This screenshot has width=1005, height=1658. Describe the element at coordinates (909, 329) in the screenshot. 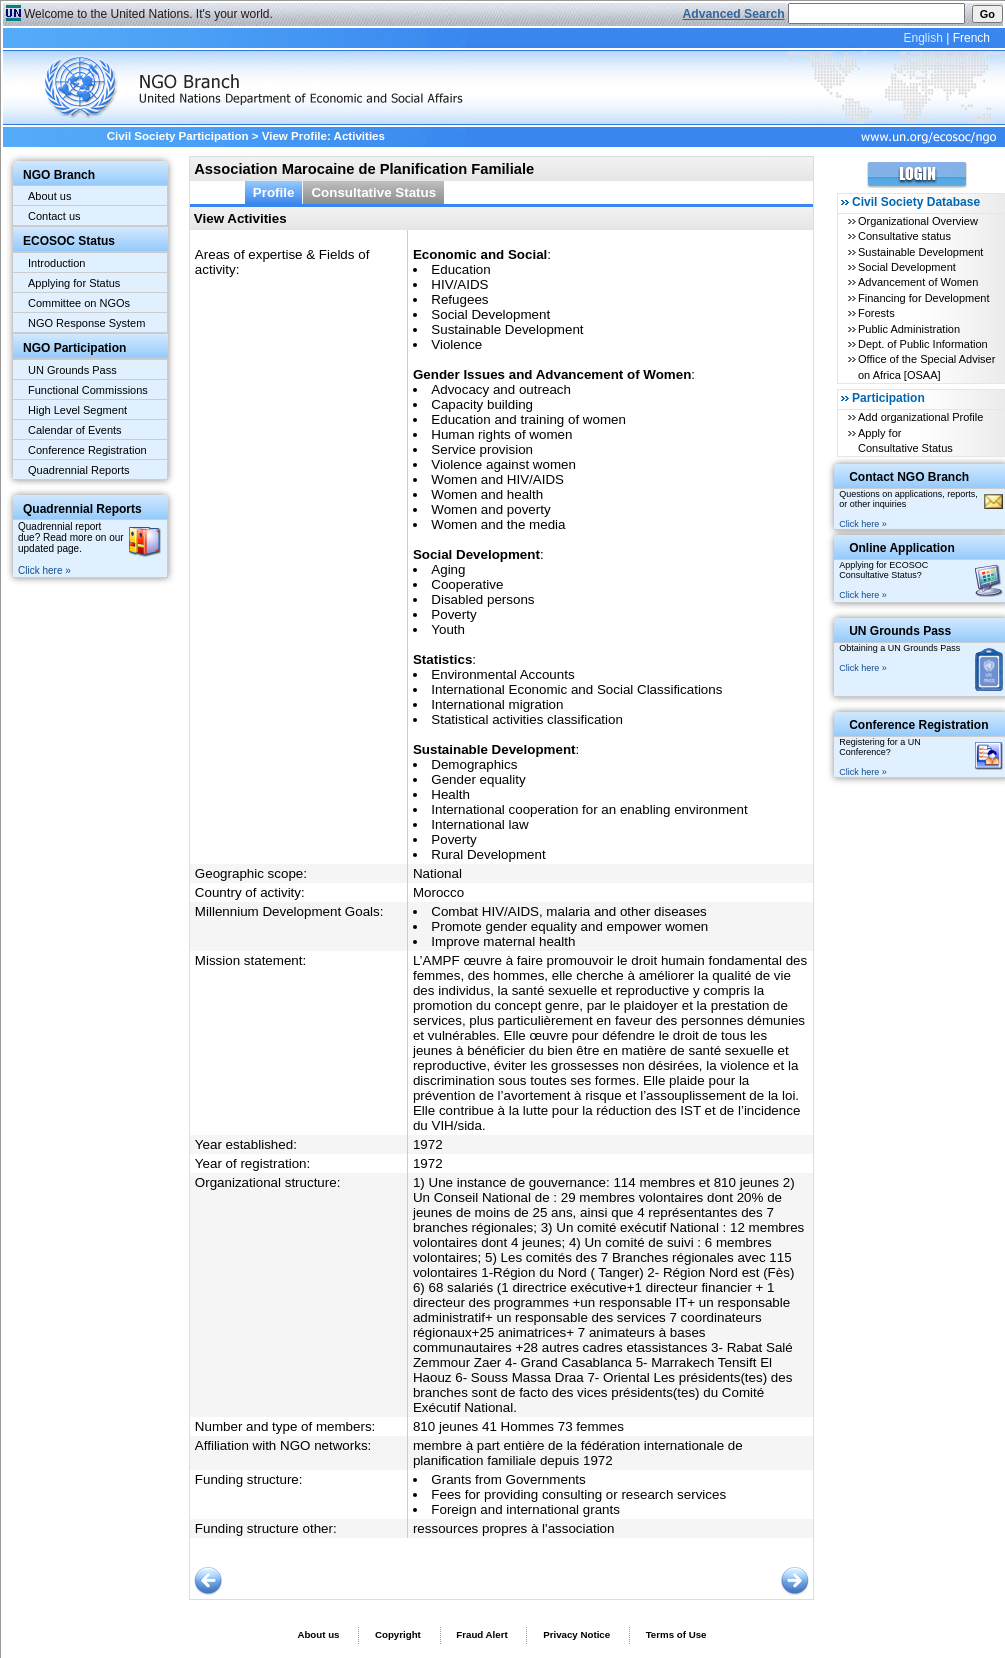

I see `Public Administration` at that location.